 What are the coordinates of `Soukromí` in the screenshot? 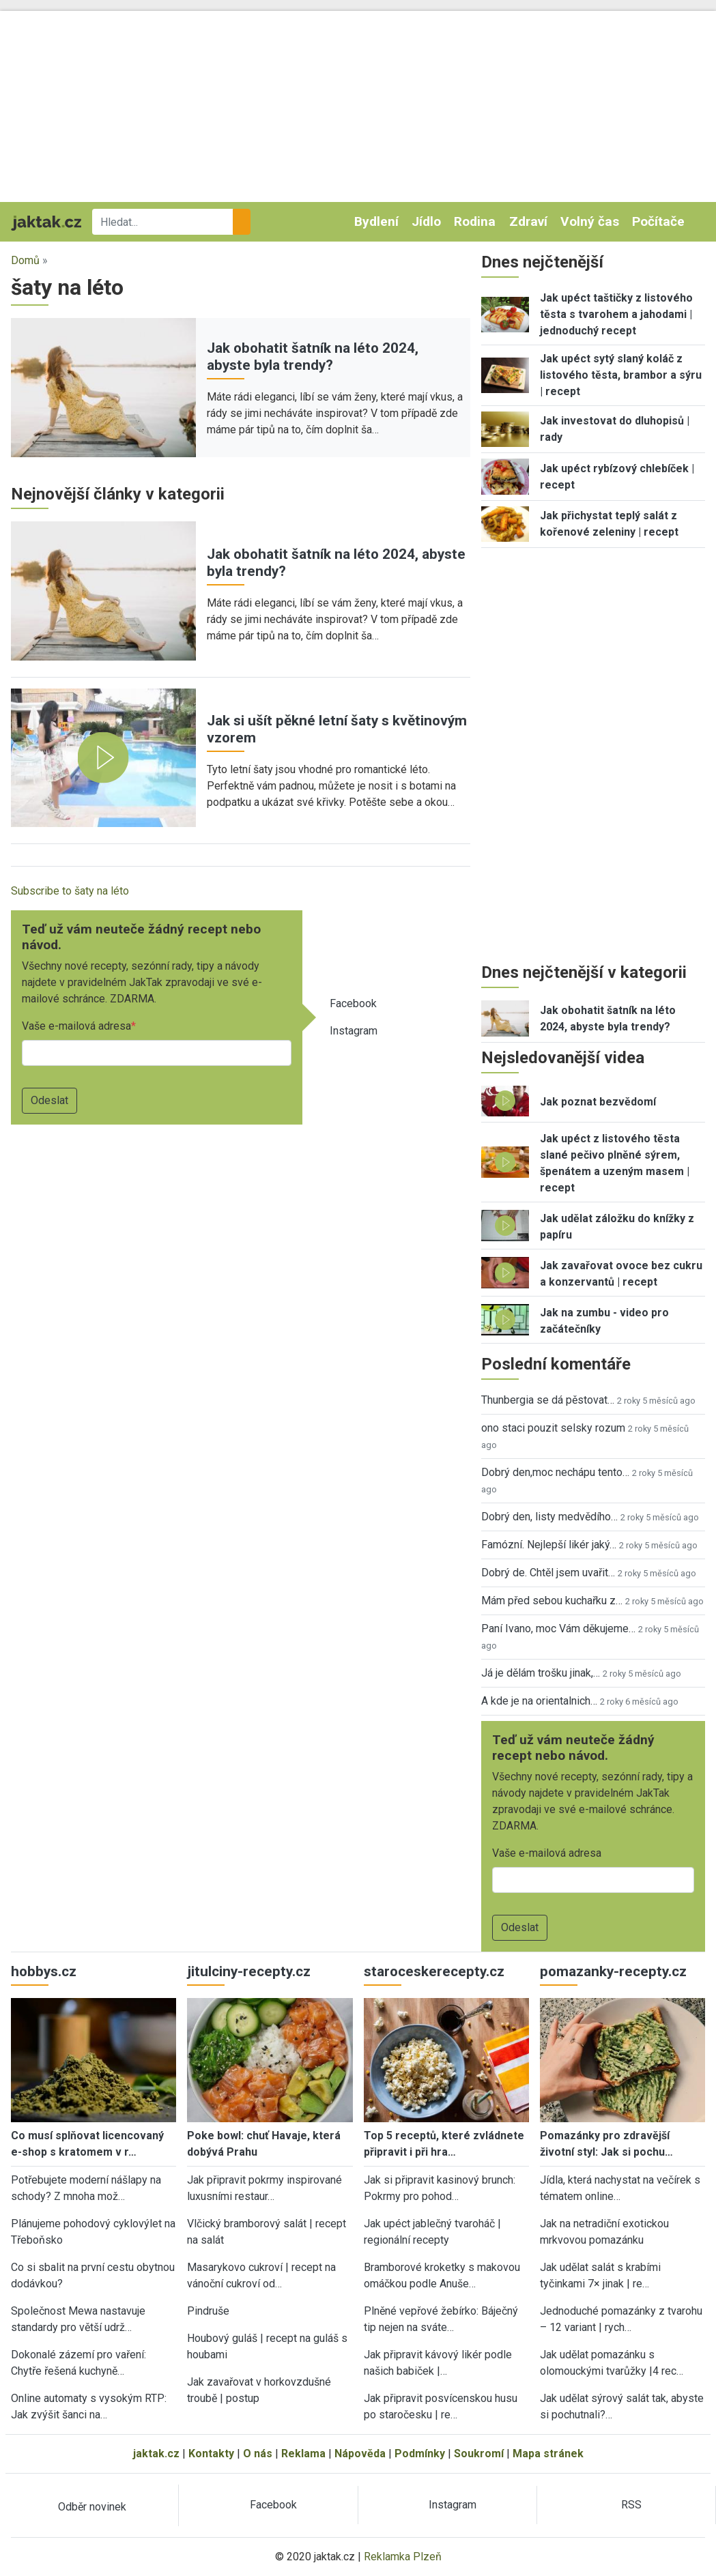 It's located at (479, 2453).